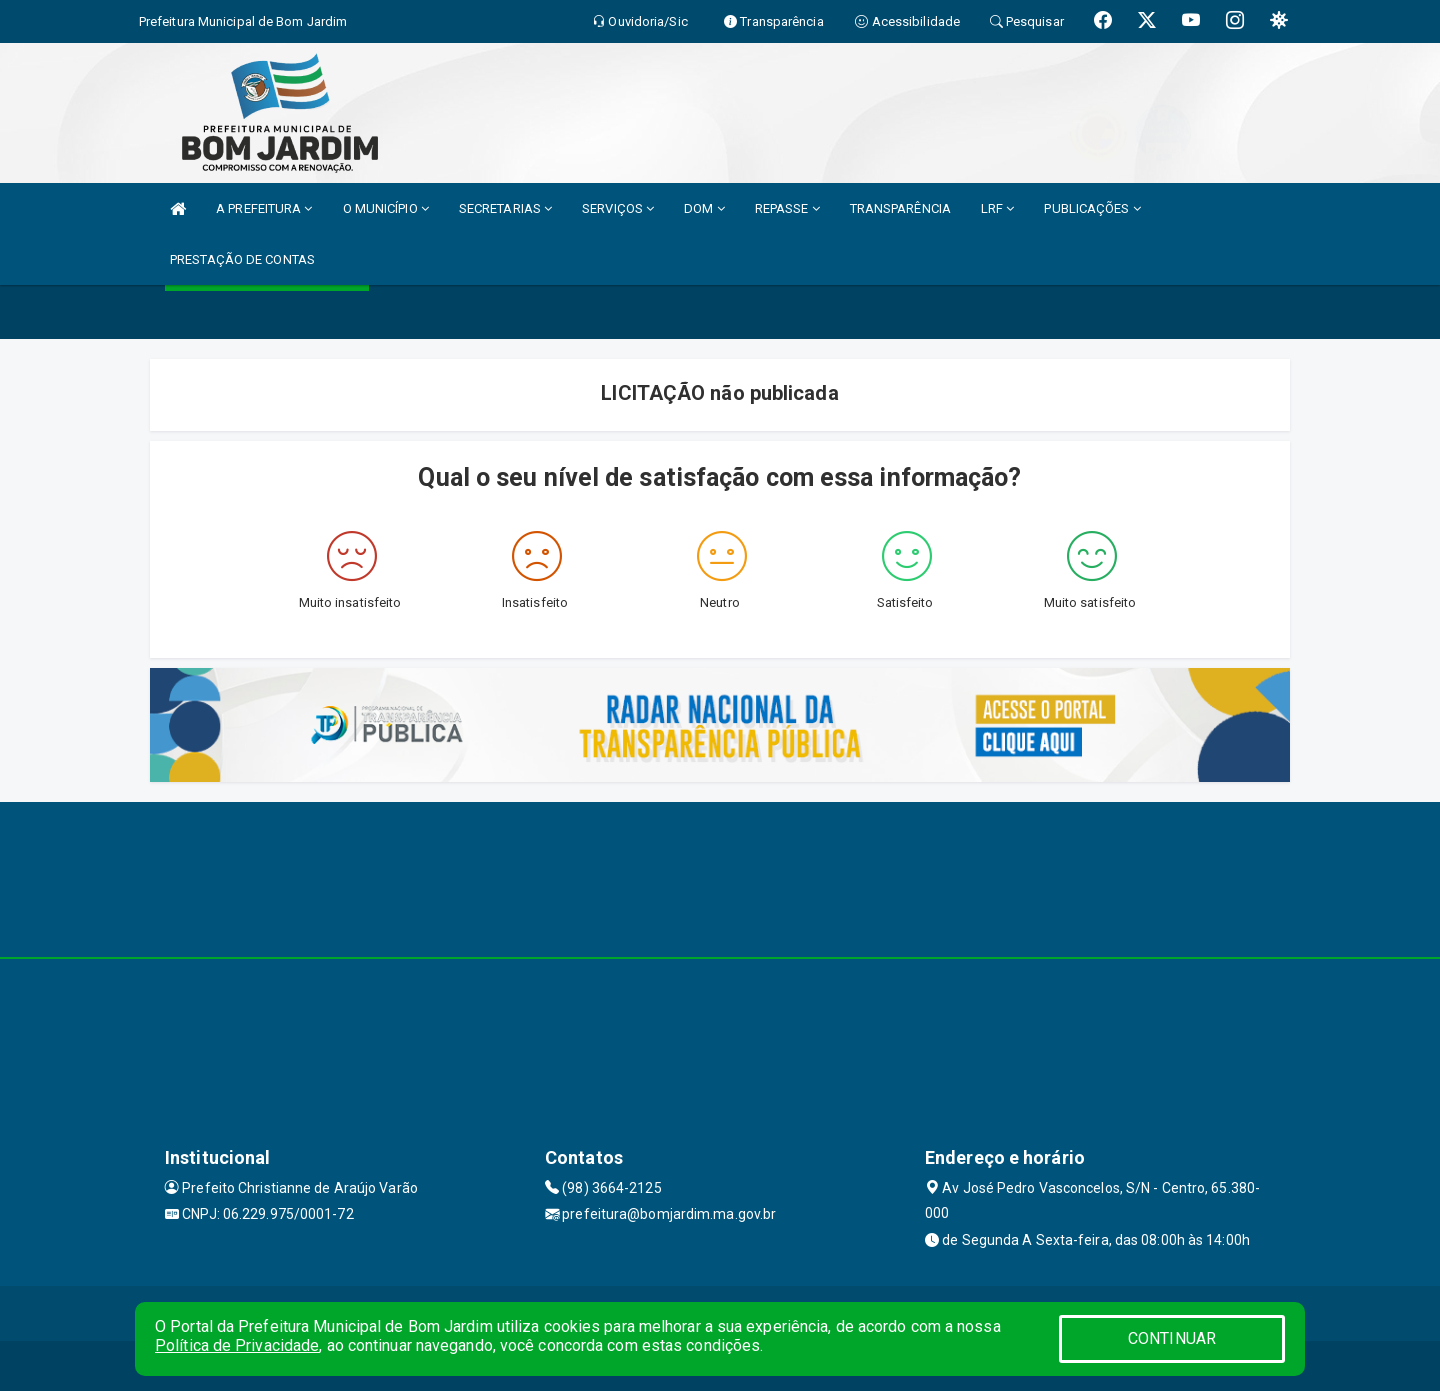  What do you see at coordinates (900, 208) in the screenshot?
I see `TRANSPARÊNCIA` at bounding box center [900, 208].